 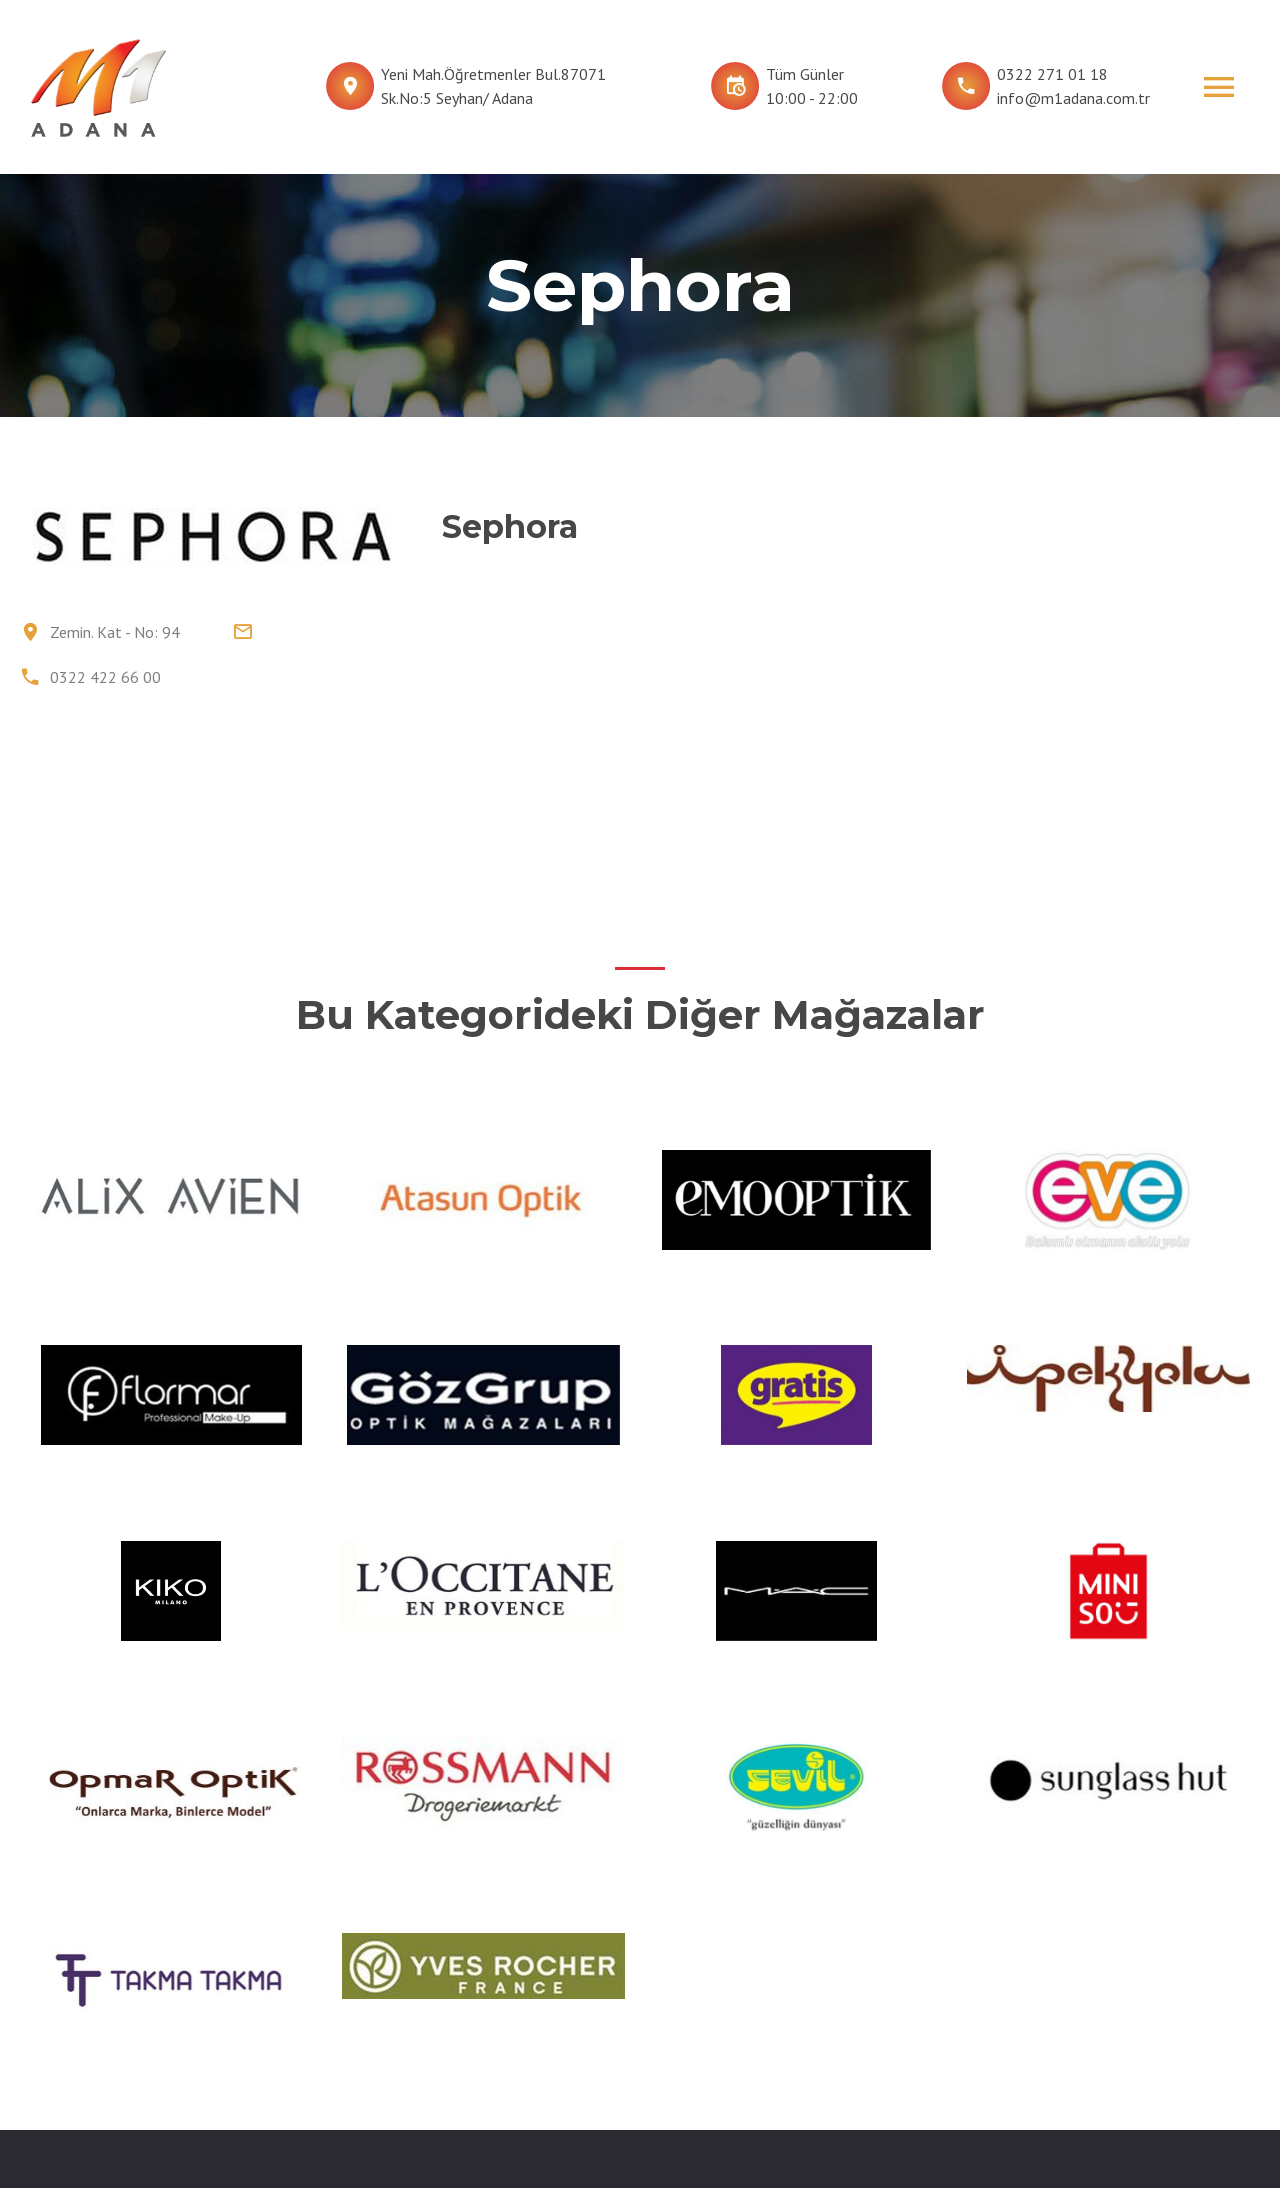 I want to click on İLETİŞİM, so click(x=702, y=2058).